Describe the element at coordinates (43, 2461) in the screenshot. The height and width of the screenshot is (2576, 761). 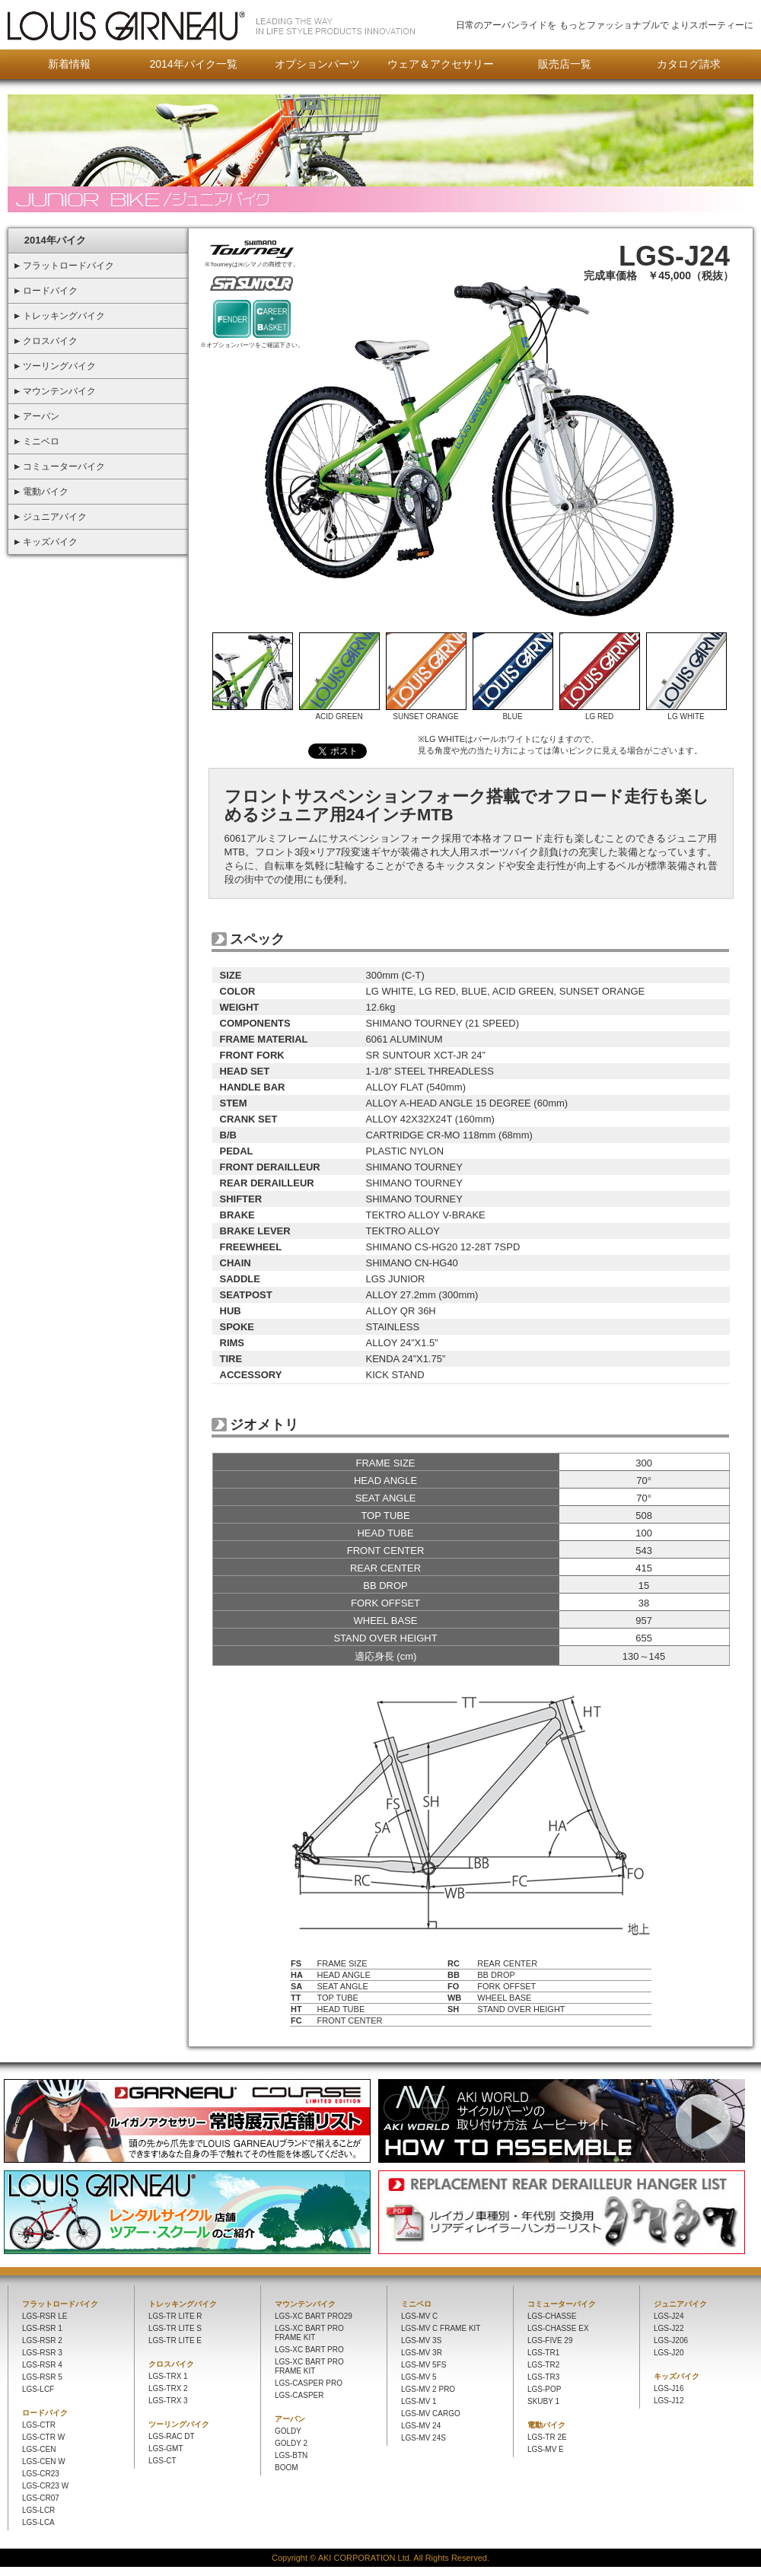
I see `LGS-CEN W` at that location.